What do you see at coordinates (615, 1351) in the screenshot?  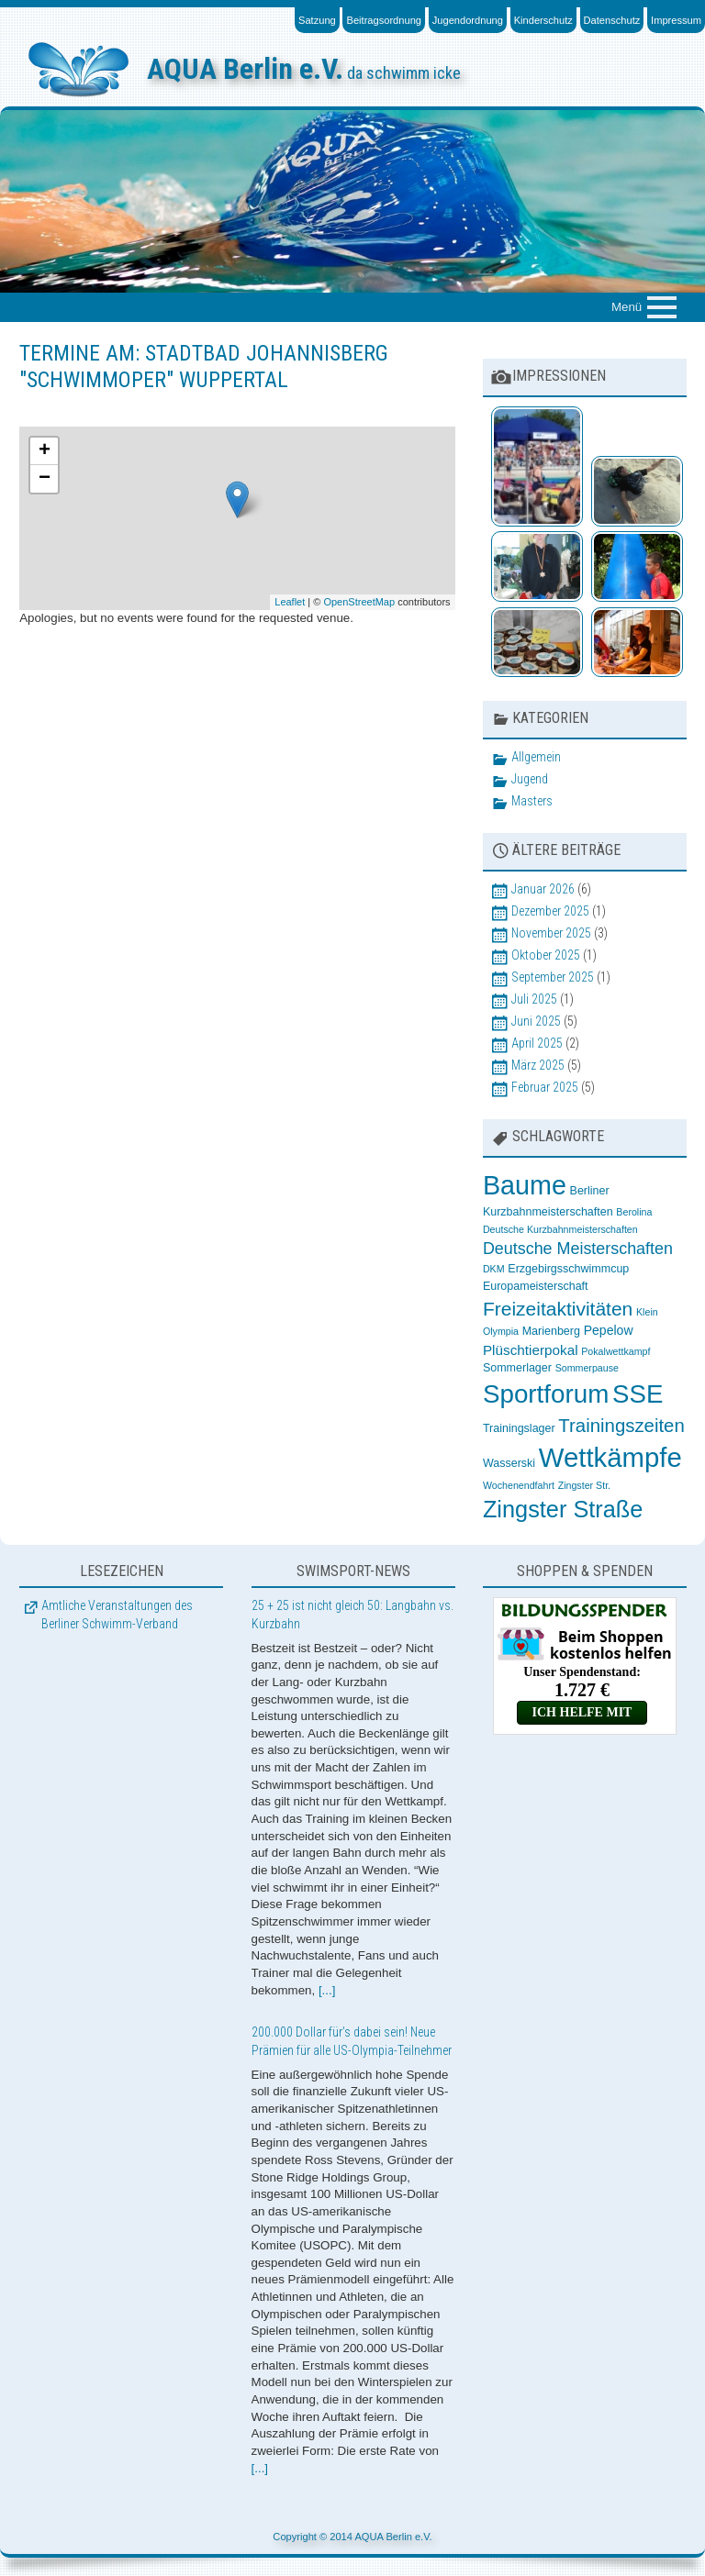 I see `Pokalwettkampf [Pokalwettkampf (2 Einträge)]` at bounding box center [615, 1351].